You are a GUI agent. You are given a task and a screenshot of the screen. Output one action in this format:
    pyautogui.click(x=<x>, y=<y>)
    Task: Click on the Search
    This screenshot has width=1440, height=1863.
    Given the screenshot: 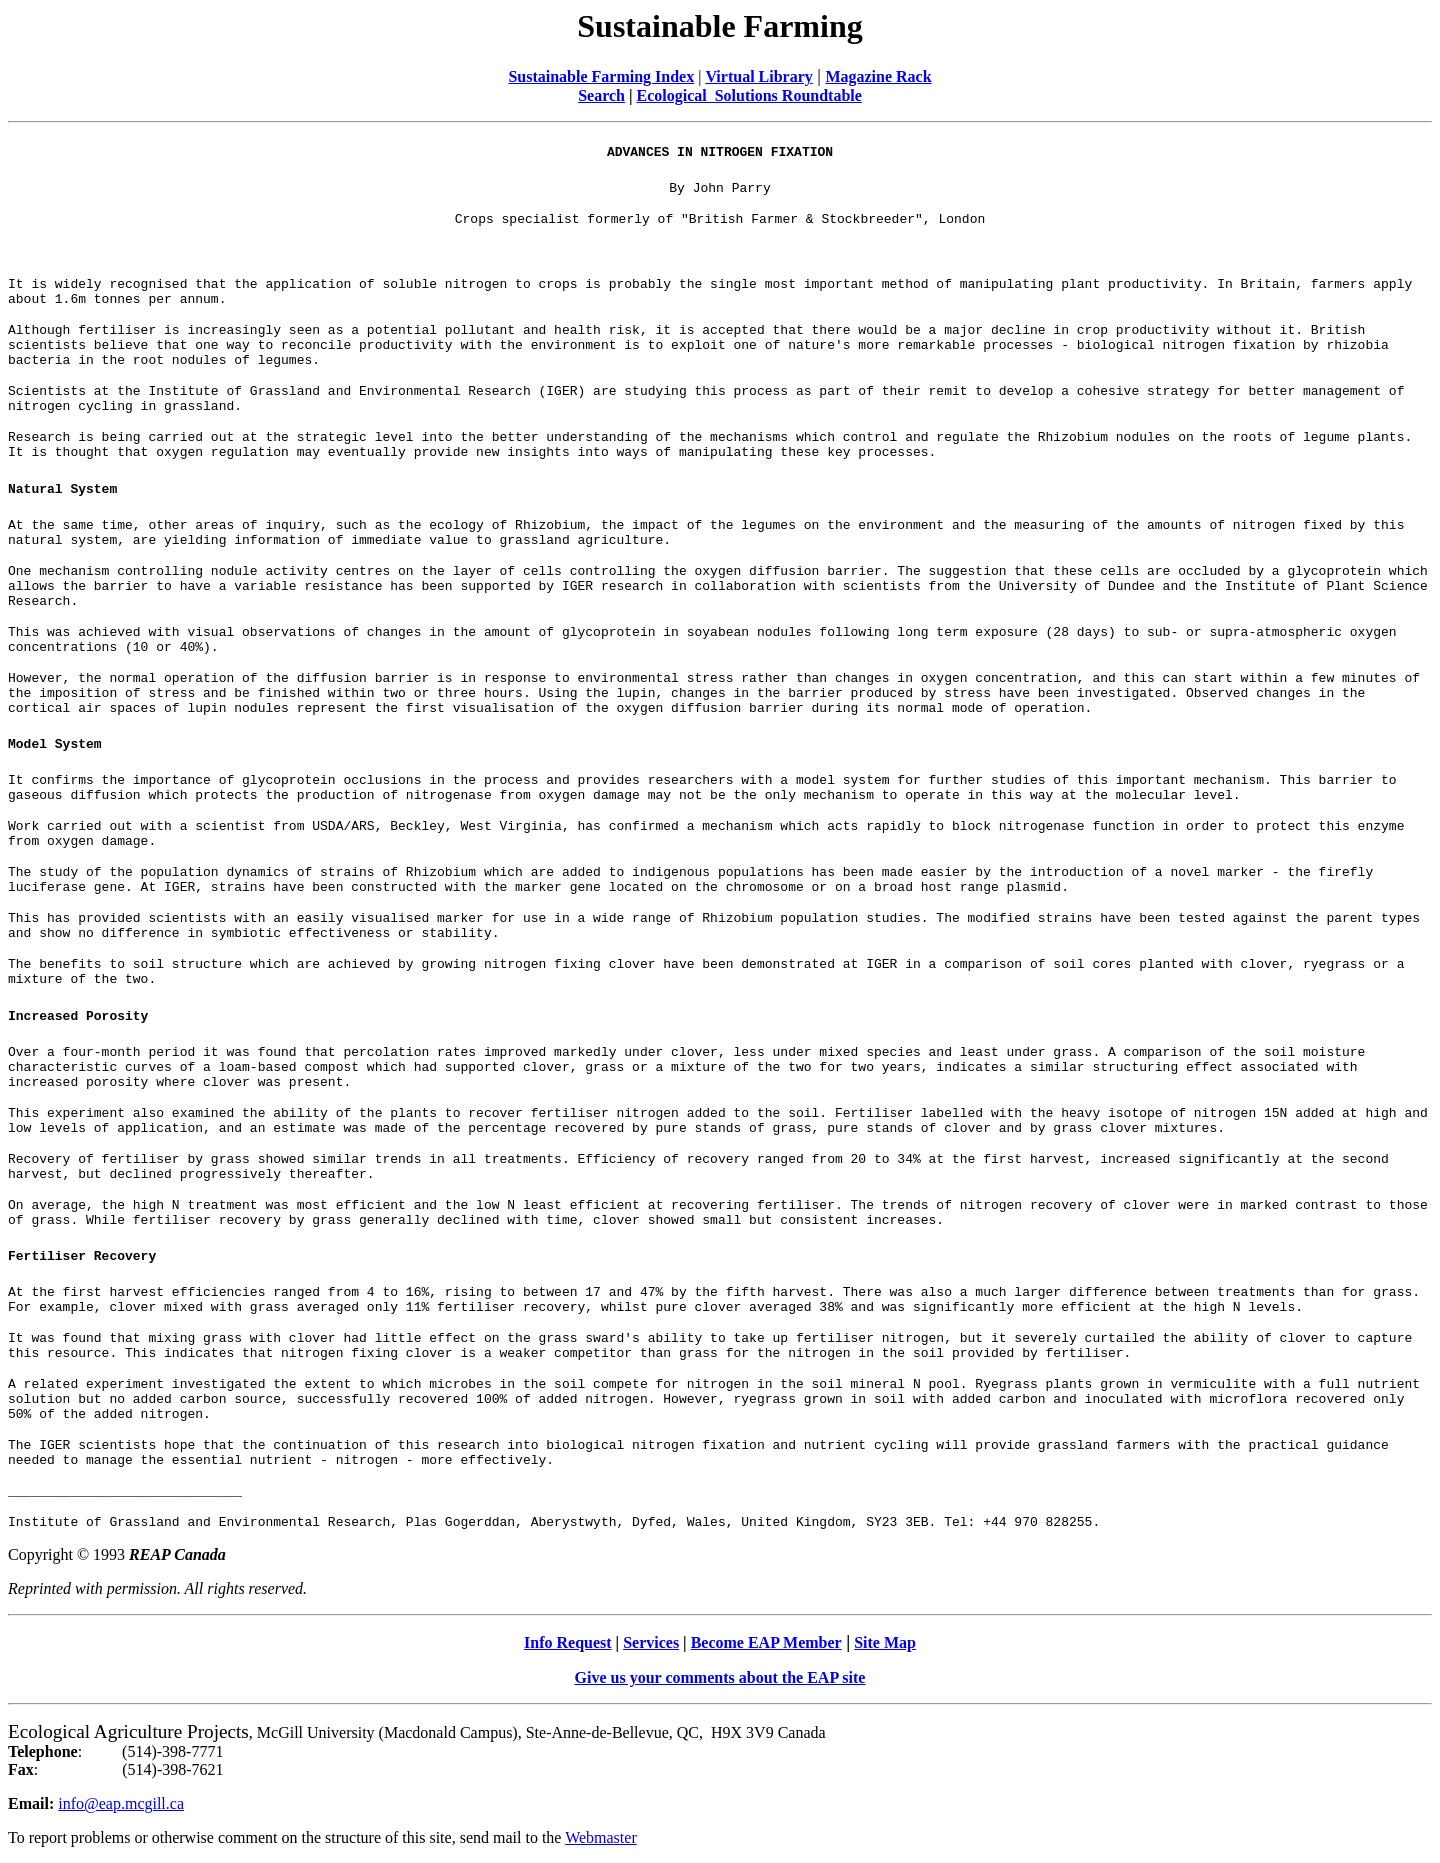 What is the action you would take?
    pyautogui.click(x=601, y=95)
    